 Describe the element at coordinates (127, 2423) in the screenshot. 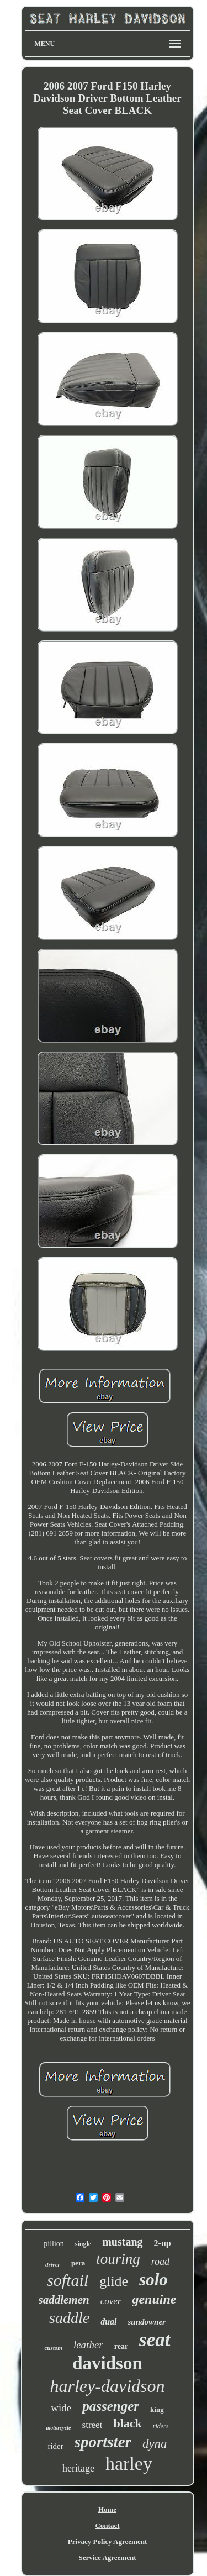

I see `black` at that location.